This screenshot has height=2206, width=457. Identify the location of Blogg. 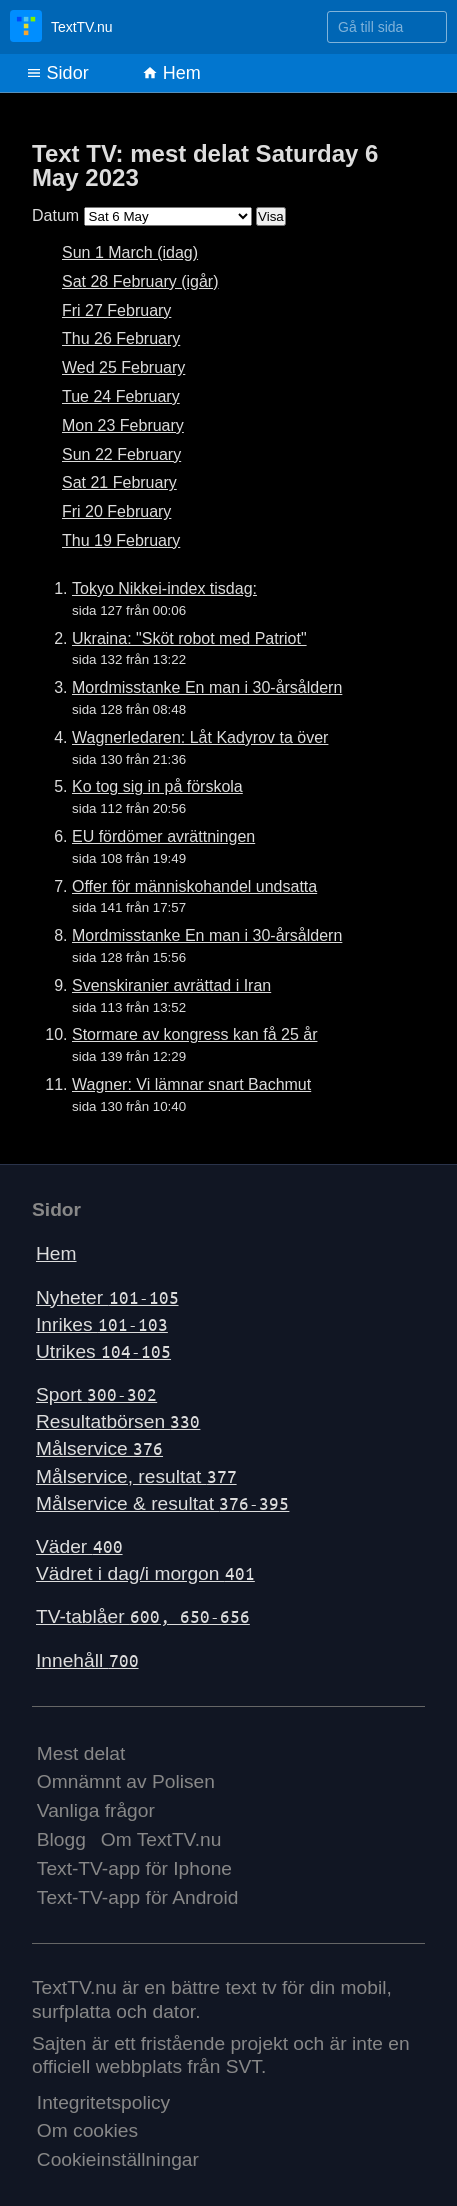
(61, 1839).